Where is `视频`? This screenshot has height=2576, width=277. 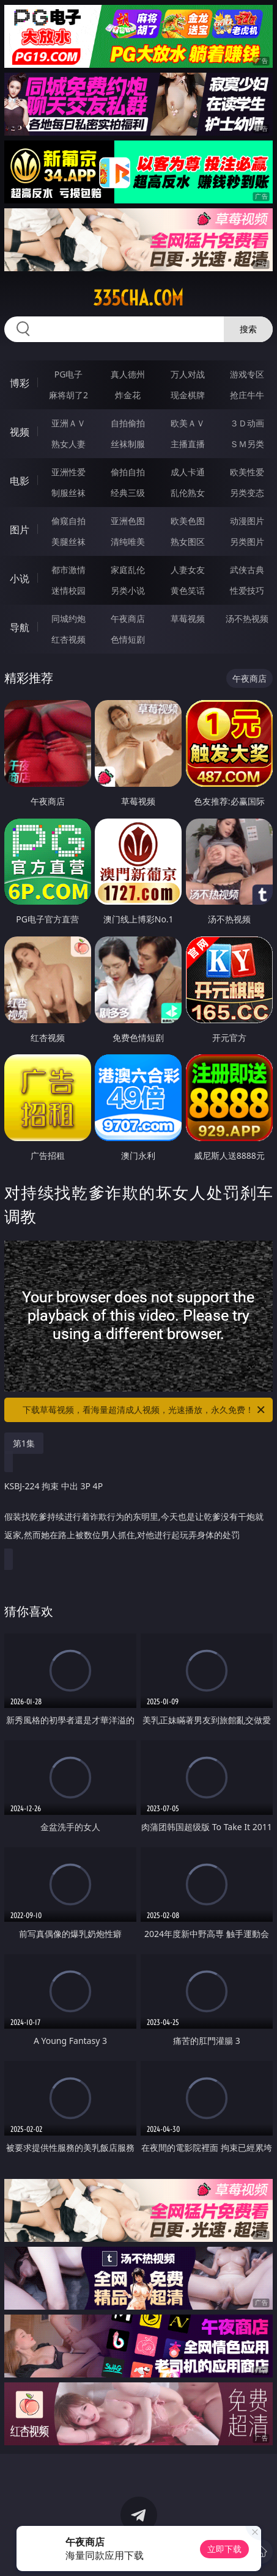
视频 is located at coordinates (19, 432).